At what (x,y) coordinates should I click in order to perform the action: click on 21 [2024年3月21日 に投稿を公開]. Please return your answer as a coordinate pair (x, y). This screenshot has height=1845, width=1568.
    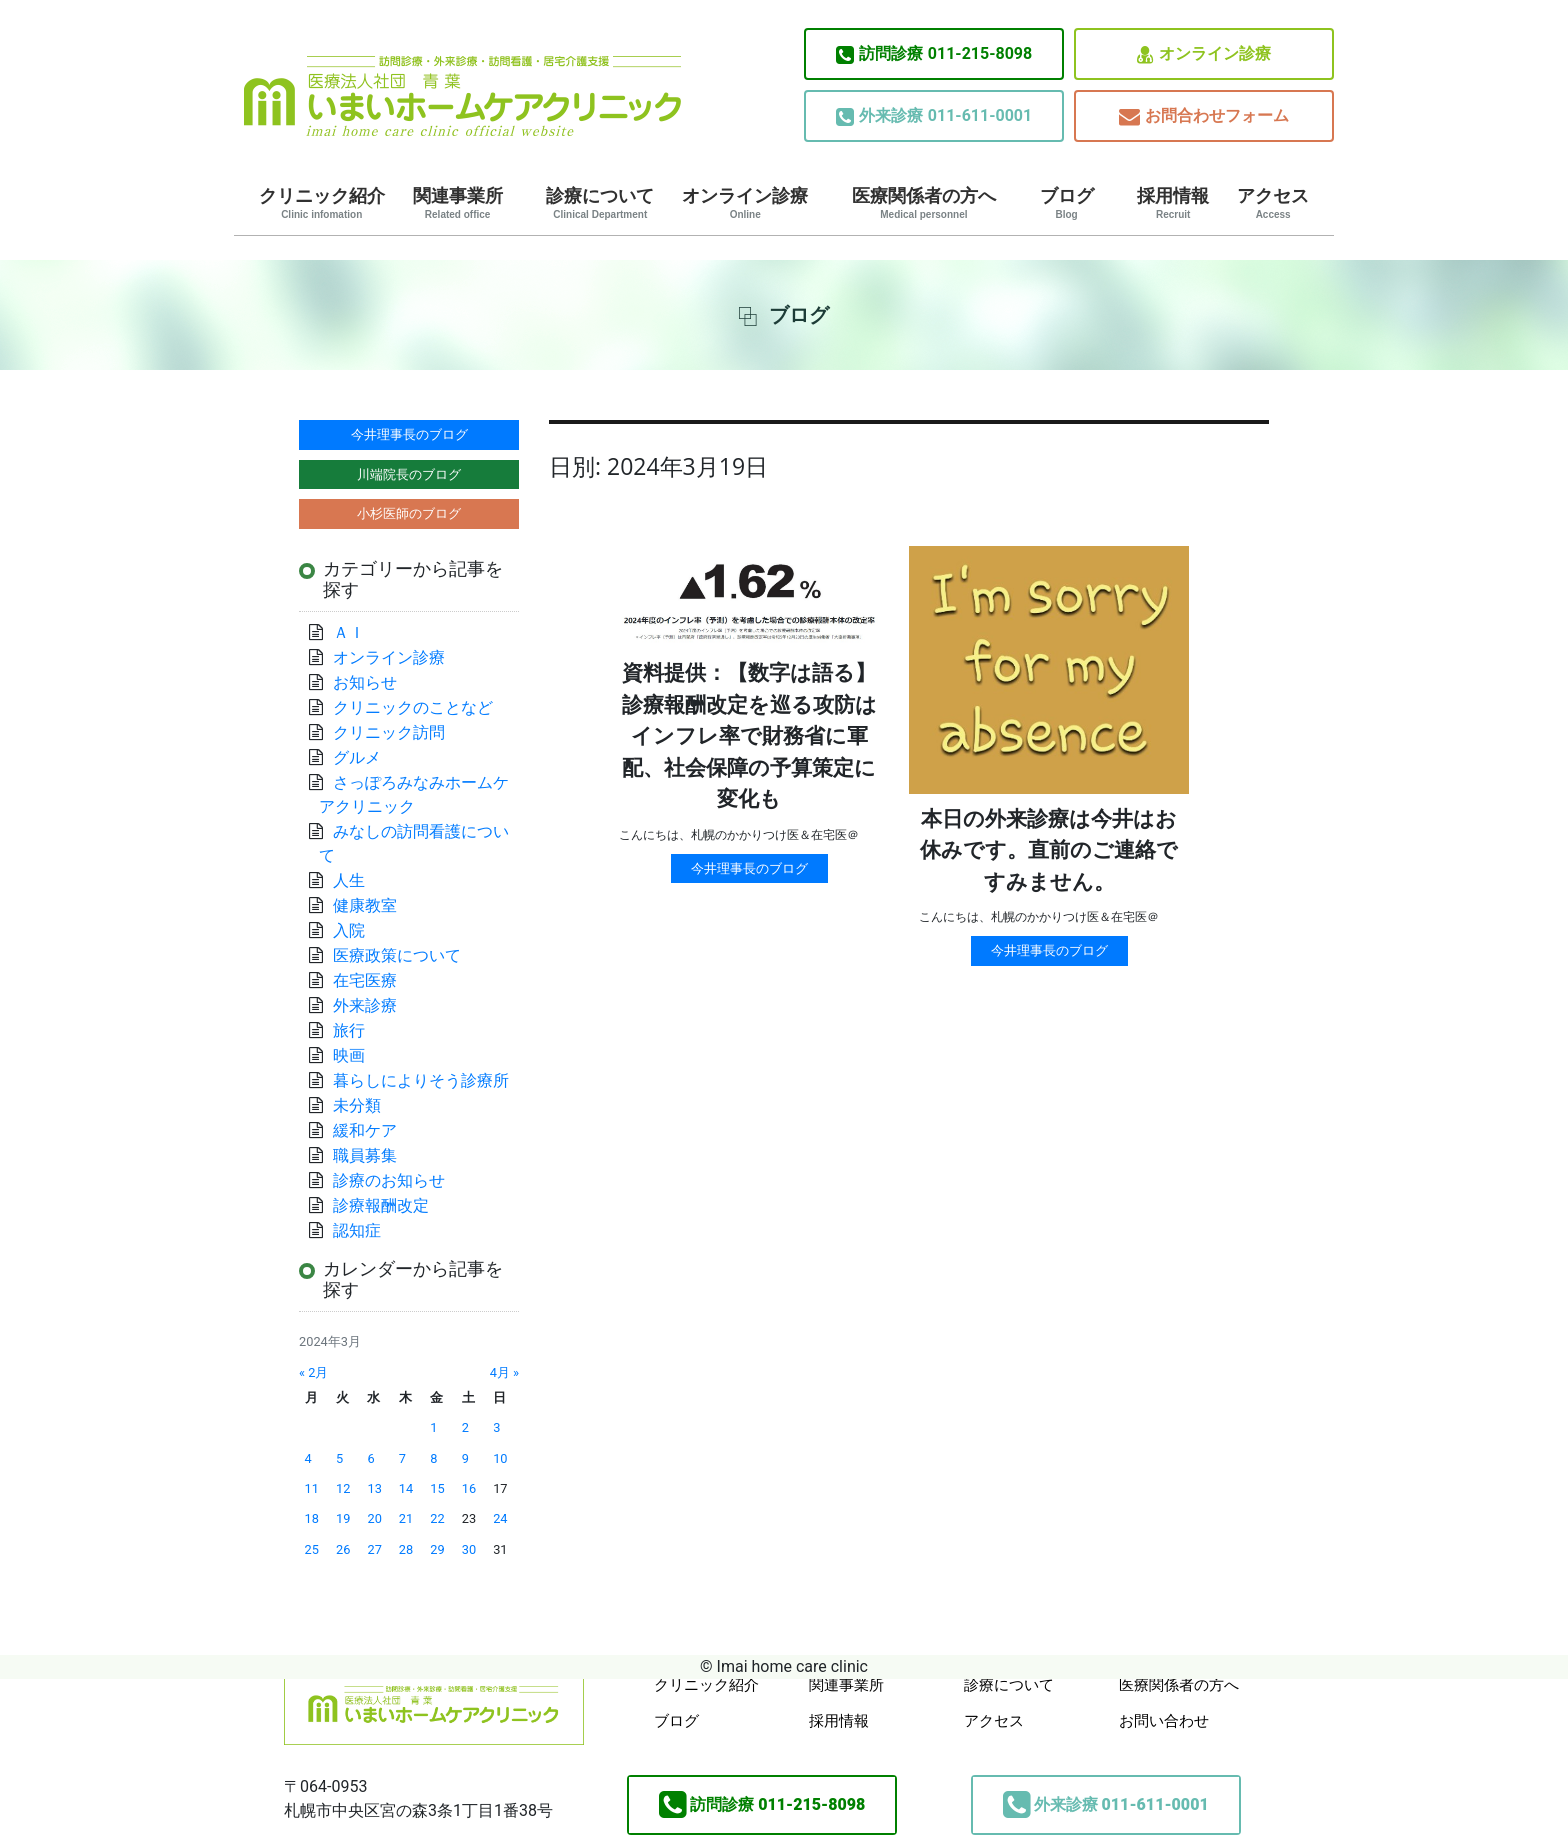
    Looking at the image, I should click on (406, 1518).